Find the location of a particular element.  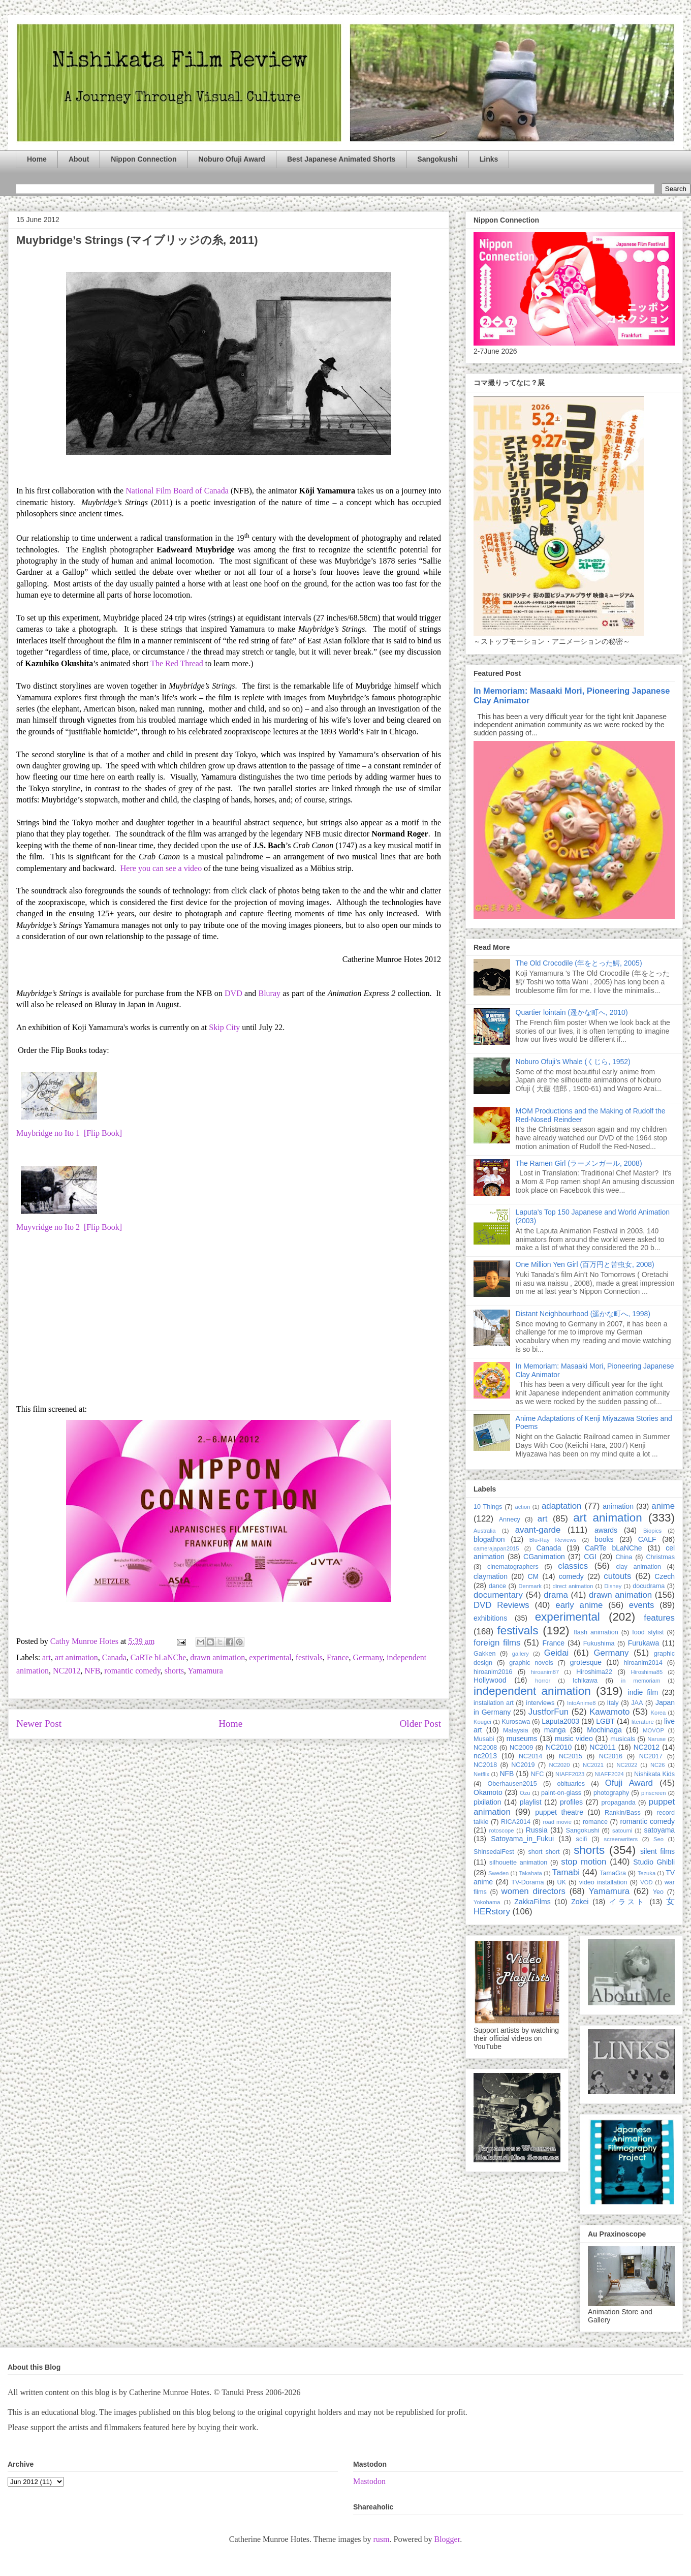

Oberhausen2015 is located at coordinates (512, 1783).